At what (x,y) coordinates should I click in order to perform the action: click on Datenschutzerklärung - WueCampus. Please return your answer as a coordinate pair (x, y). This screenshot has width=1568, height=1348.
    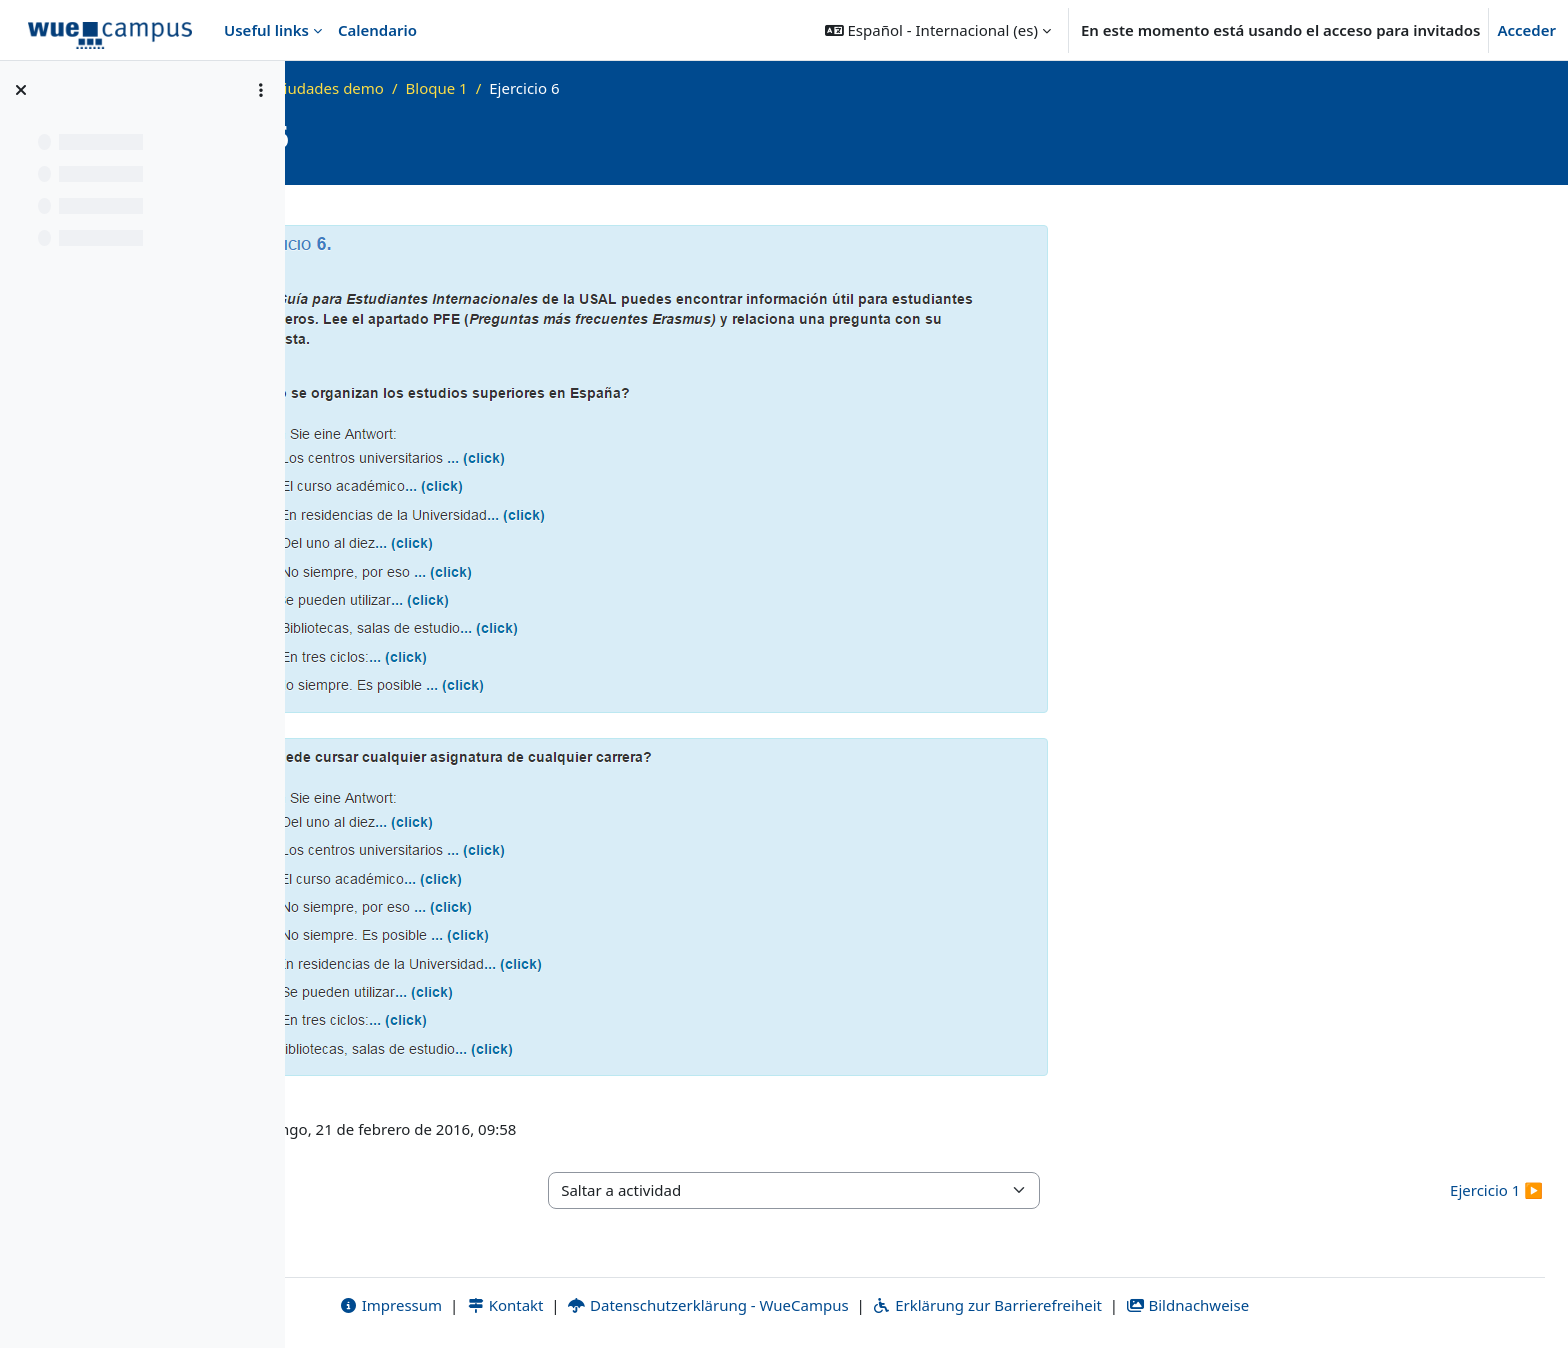
    Looking at the image, I should click on (840, 1305).